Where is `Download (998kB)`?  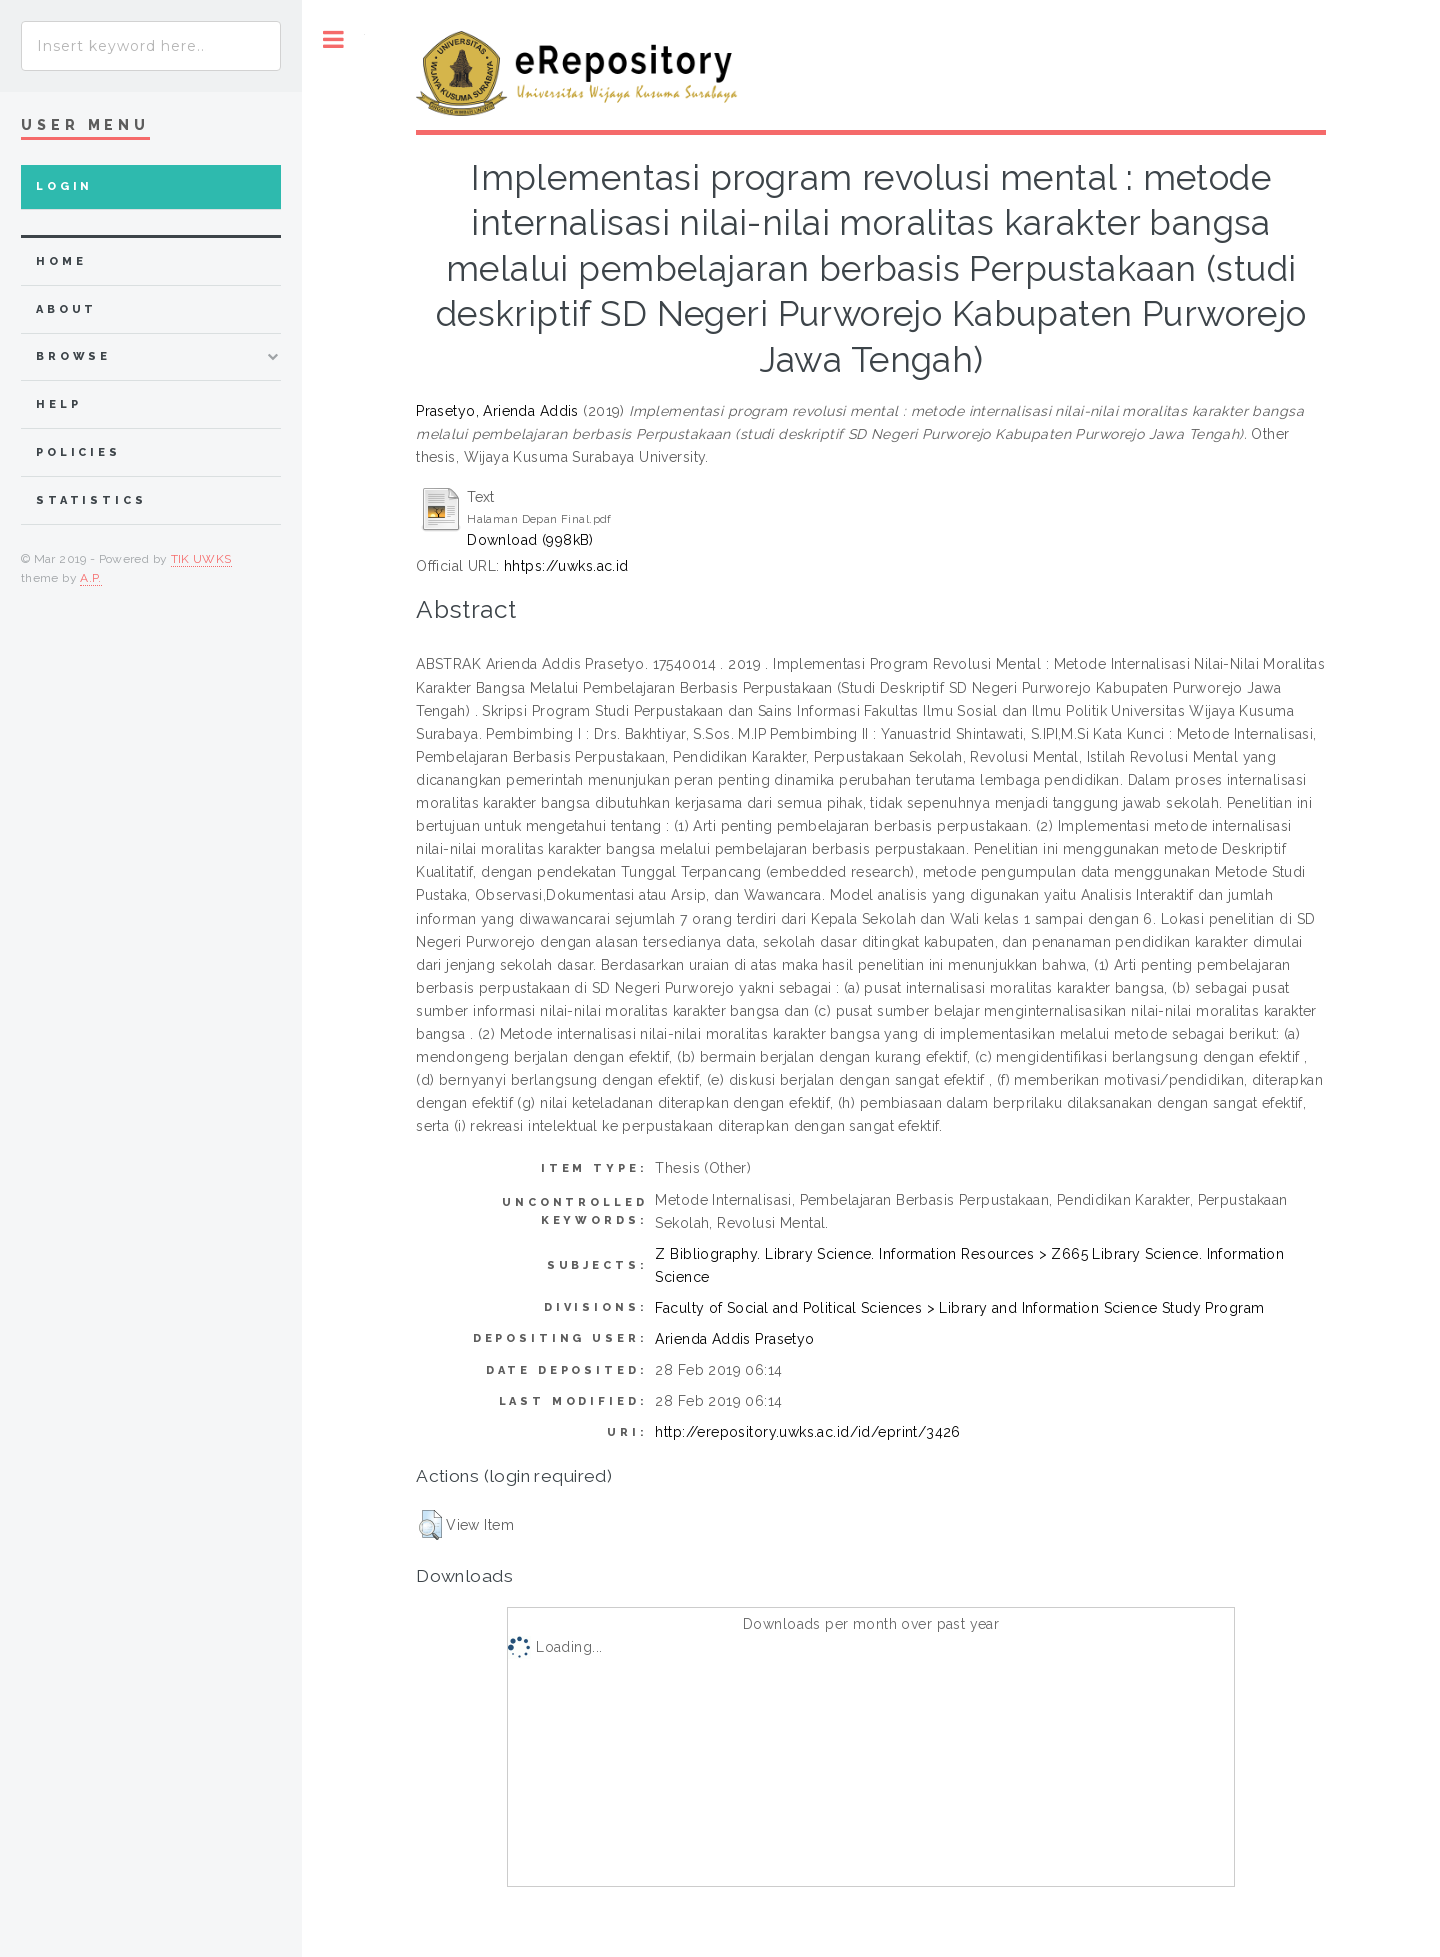 Download (998kB) is located at coordinates (530, 540).